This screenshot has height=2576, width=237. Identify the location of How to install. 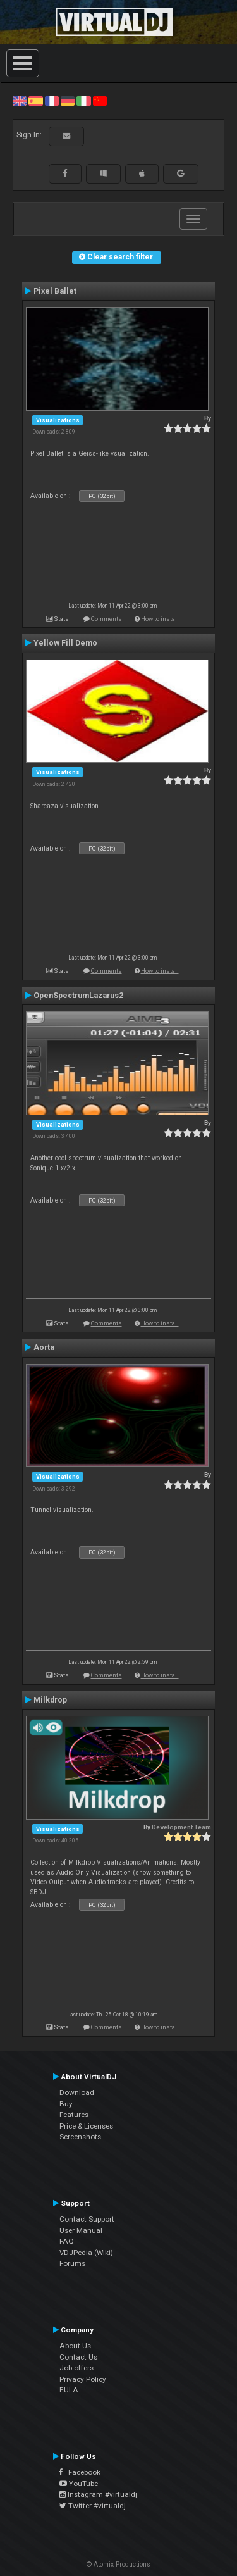
(160, 618).